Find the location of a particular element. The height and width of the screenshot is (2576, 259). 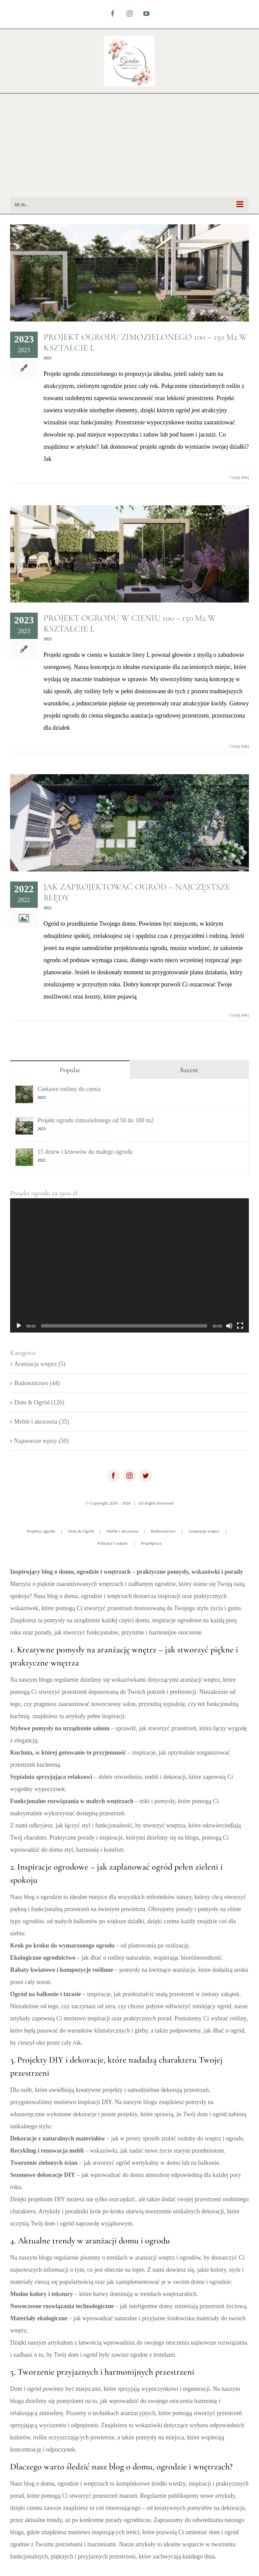

Polityka Cookies is located at coordinates (112, 1543).